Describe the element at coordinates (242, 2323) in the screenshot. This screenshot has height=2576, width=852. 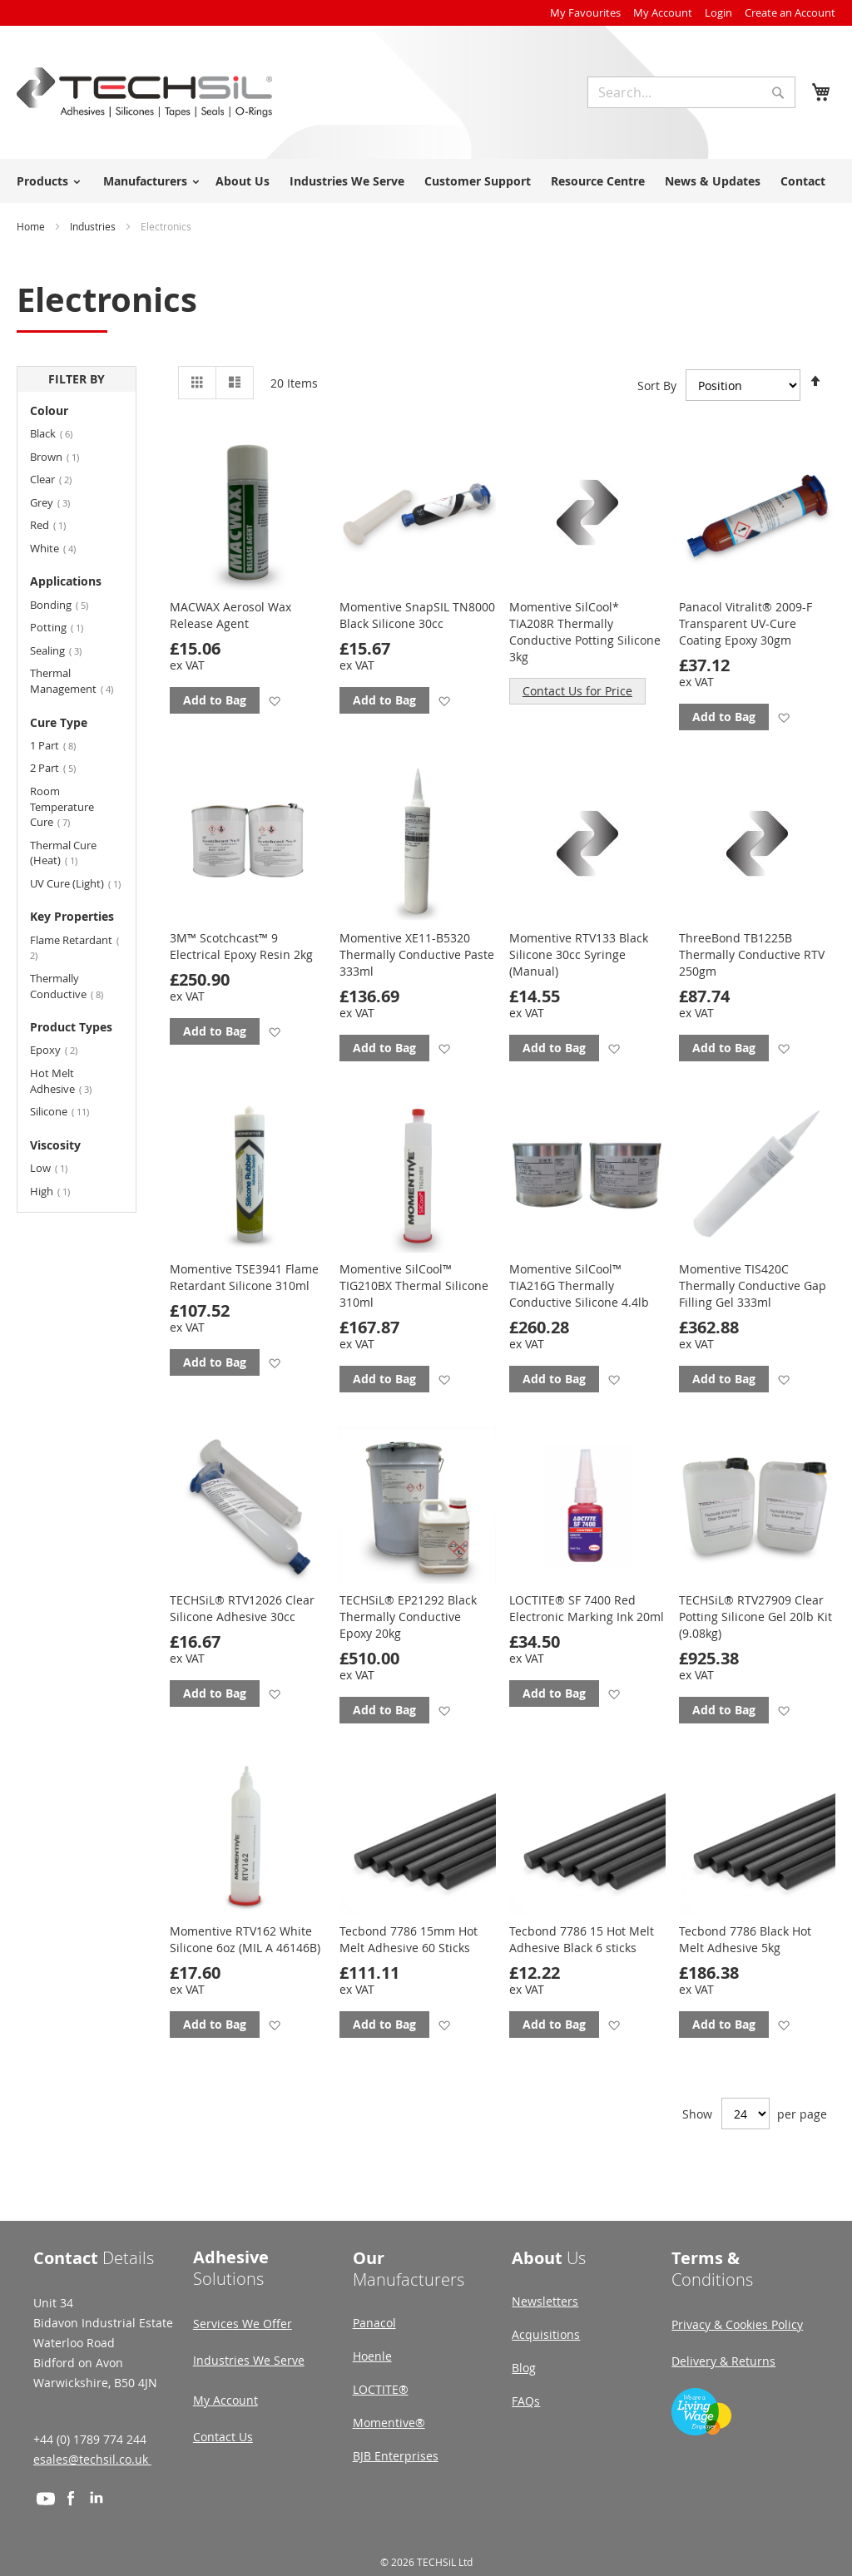
I see `Services We Offer` at that location.